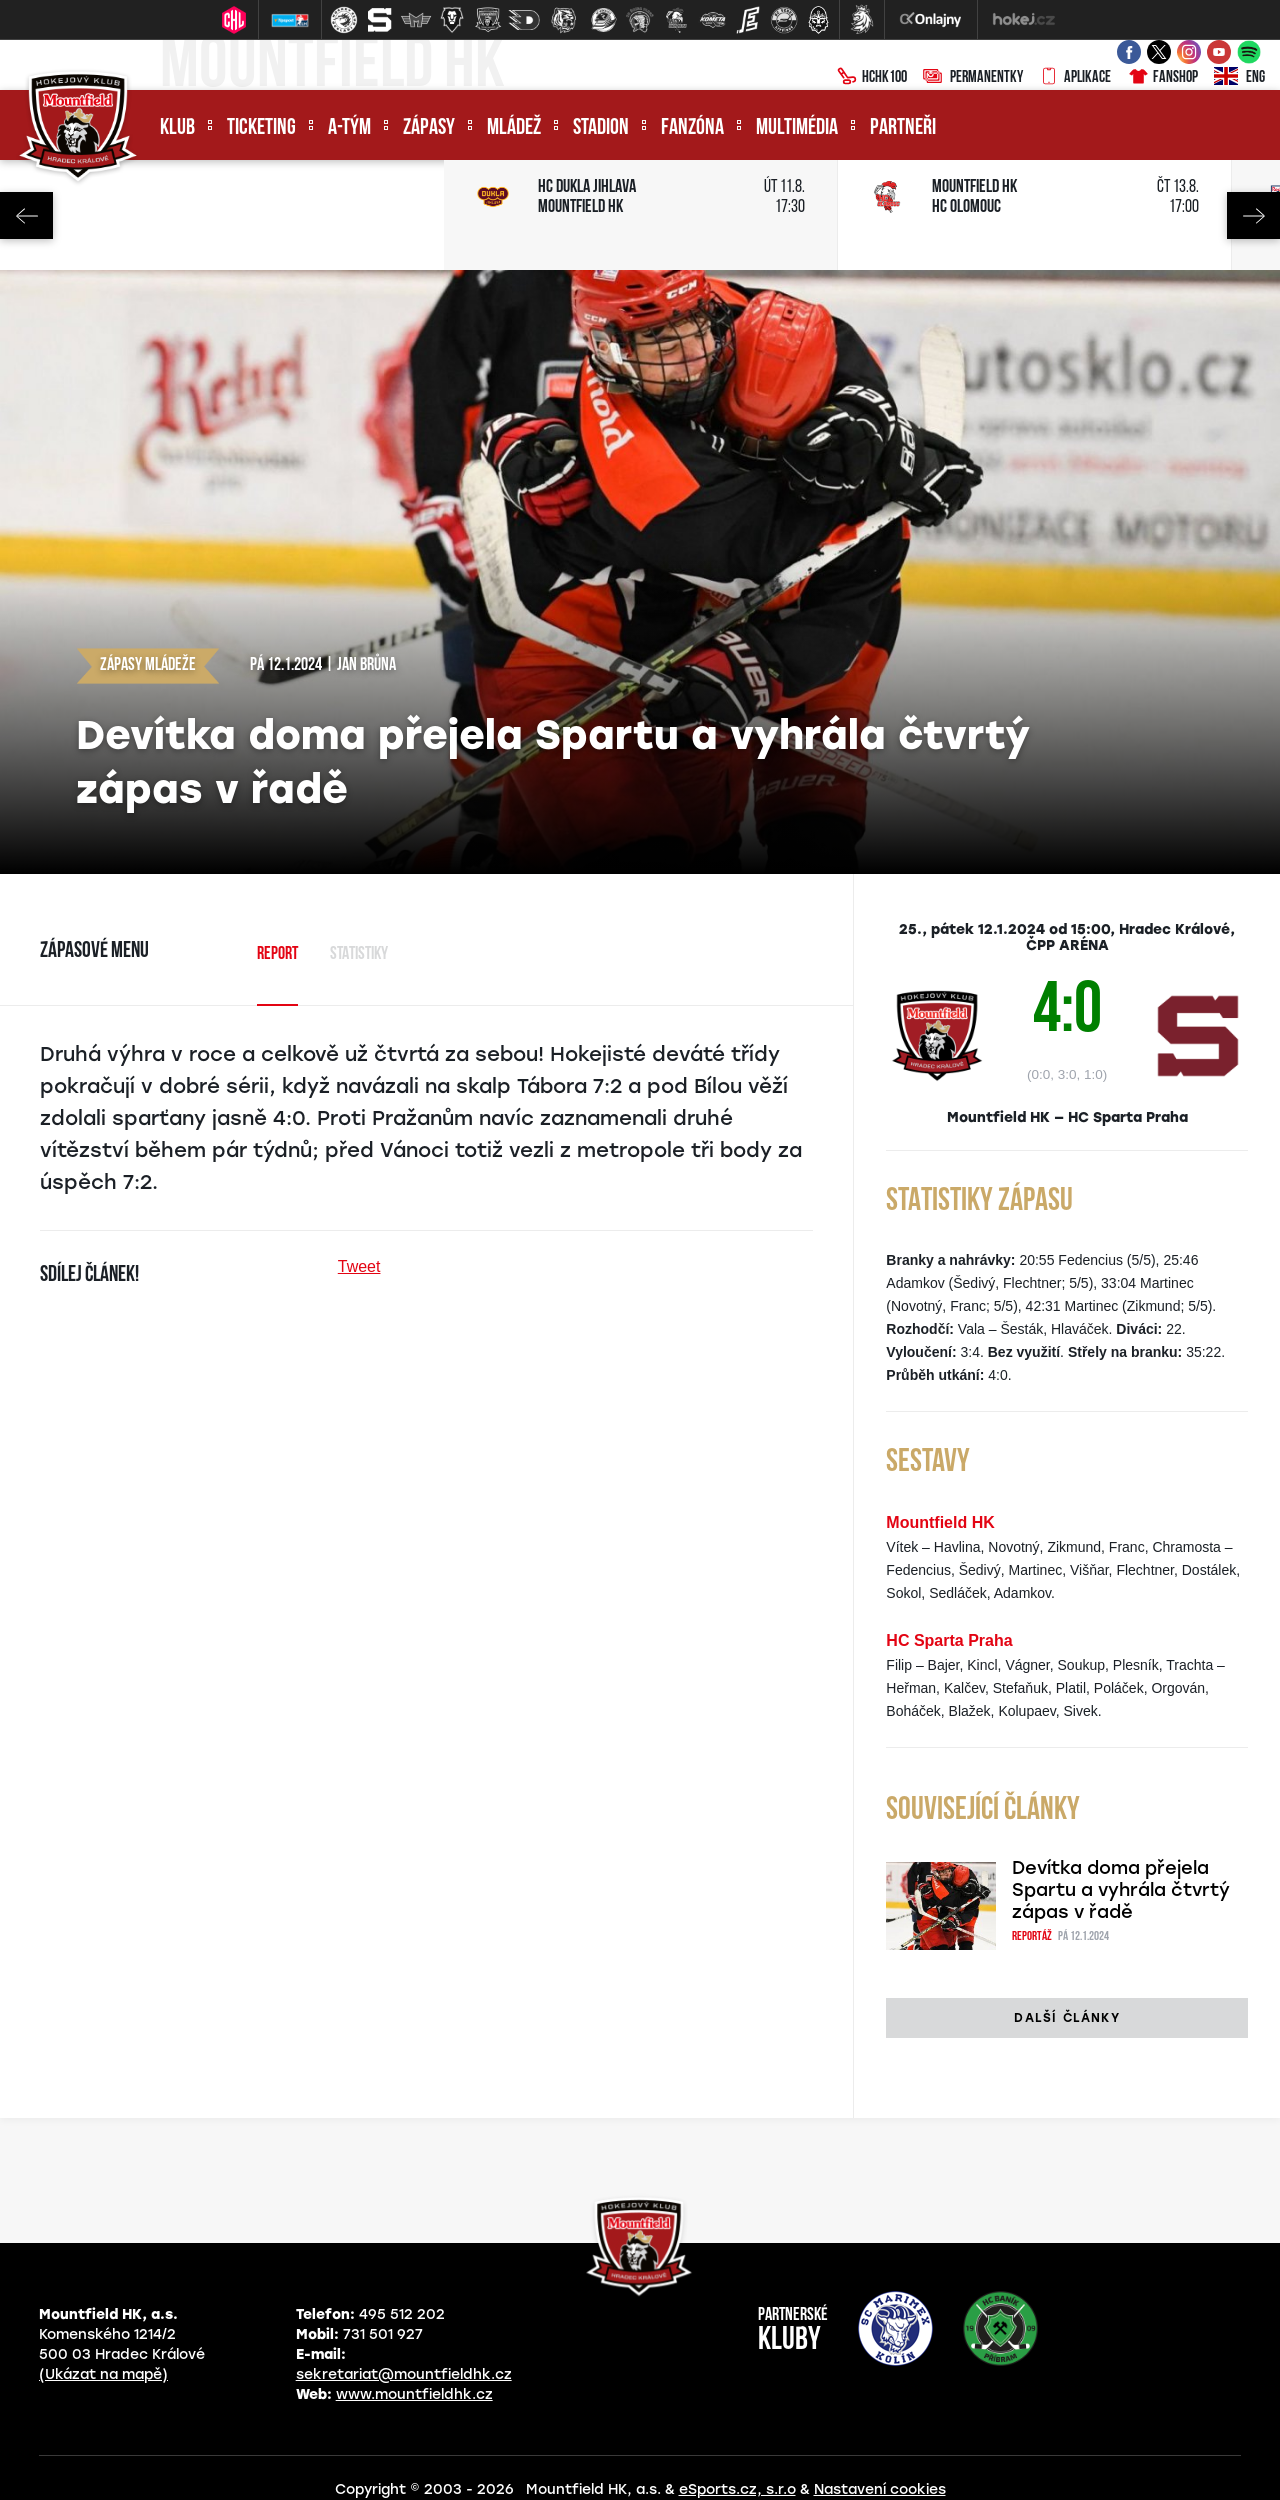  What do you see at coordinates (26, 215) in the screenshot?
I see `Previous` at bounding box center [26, 215].